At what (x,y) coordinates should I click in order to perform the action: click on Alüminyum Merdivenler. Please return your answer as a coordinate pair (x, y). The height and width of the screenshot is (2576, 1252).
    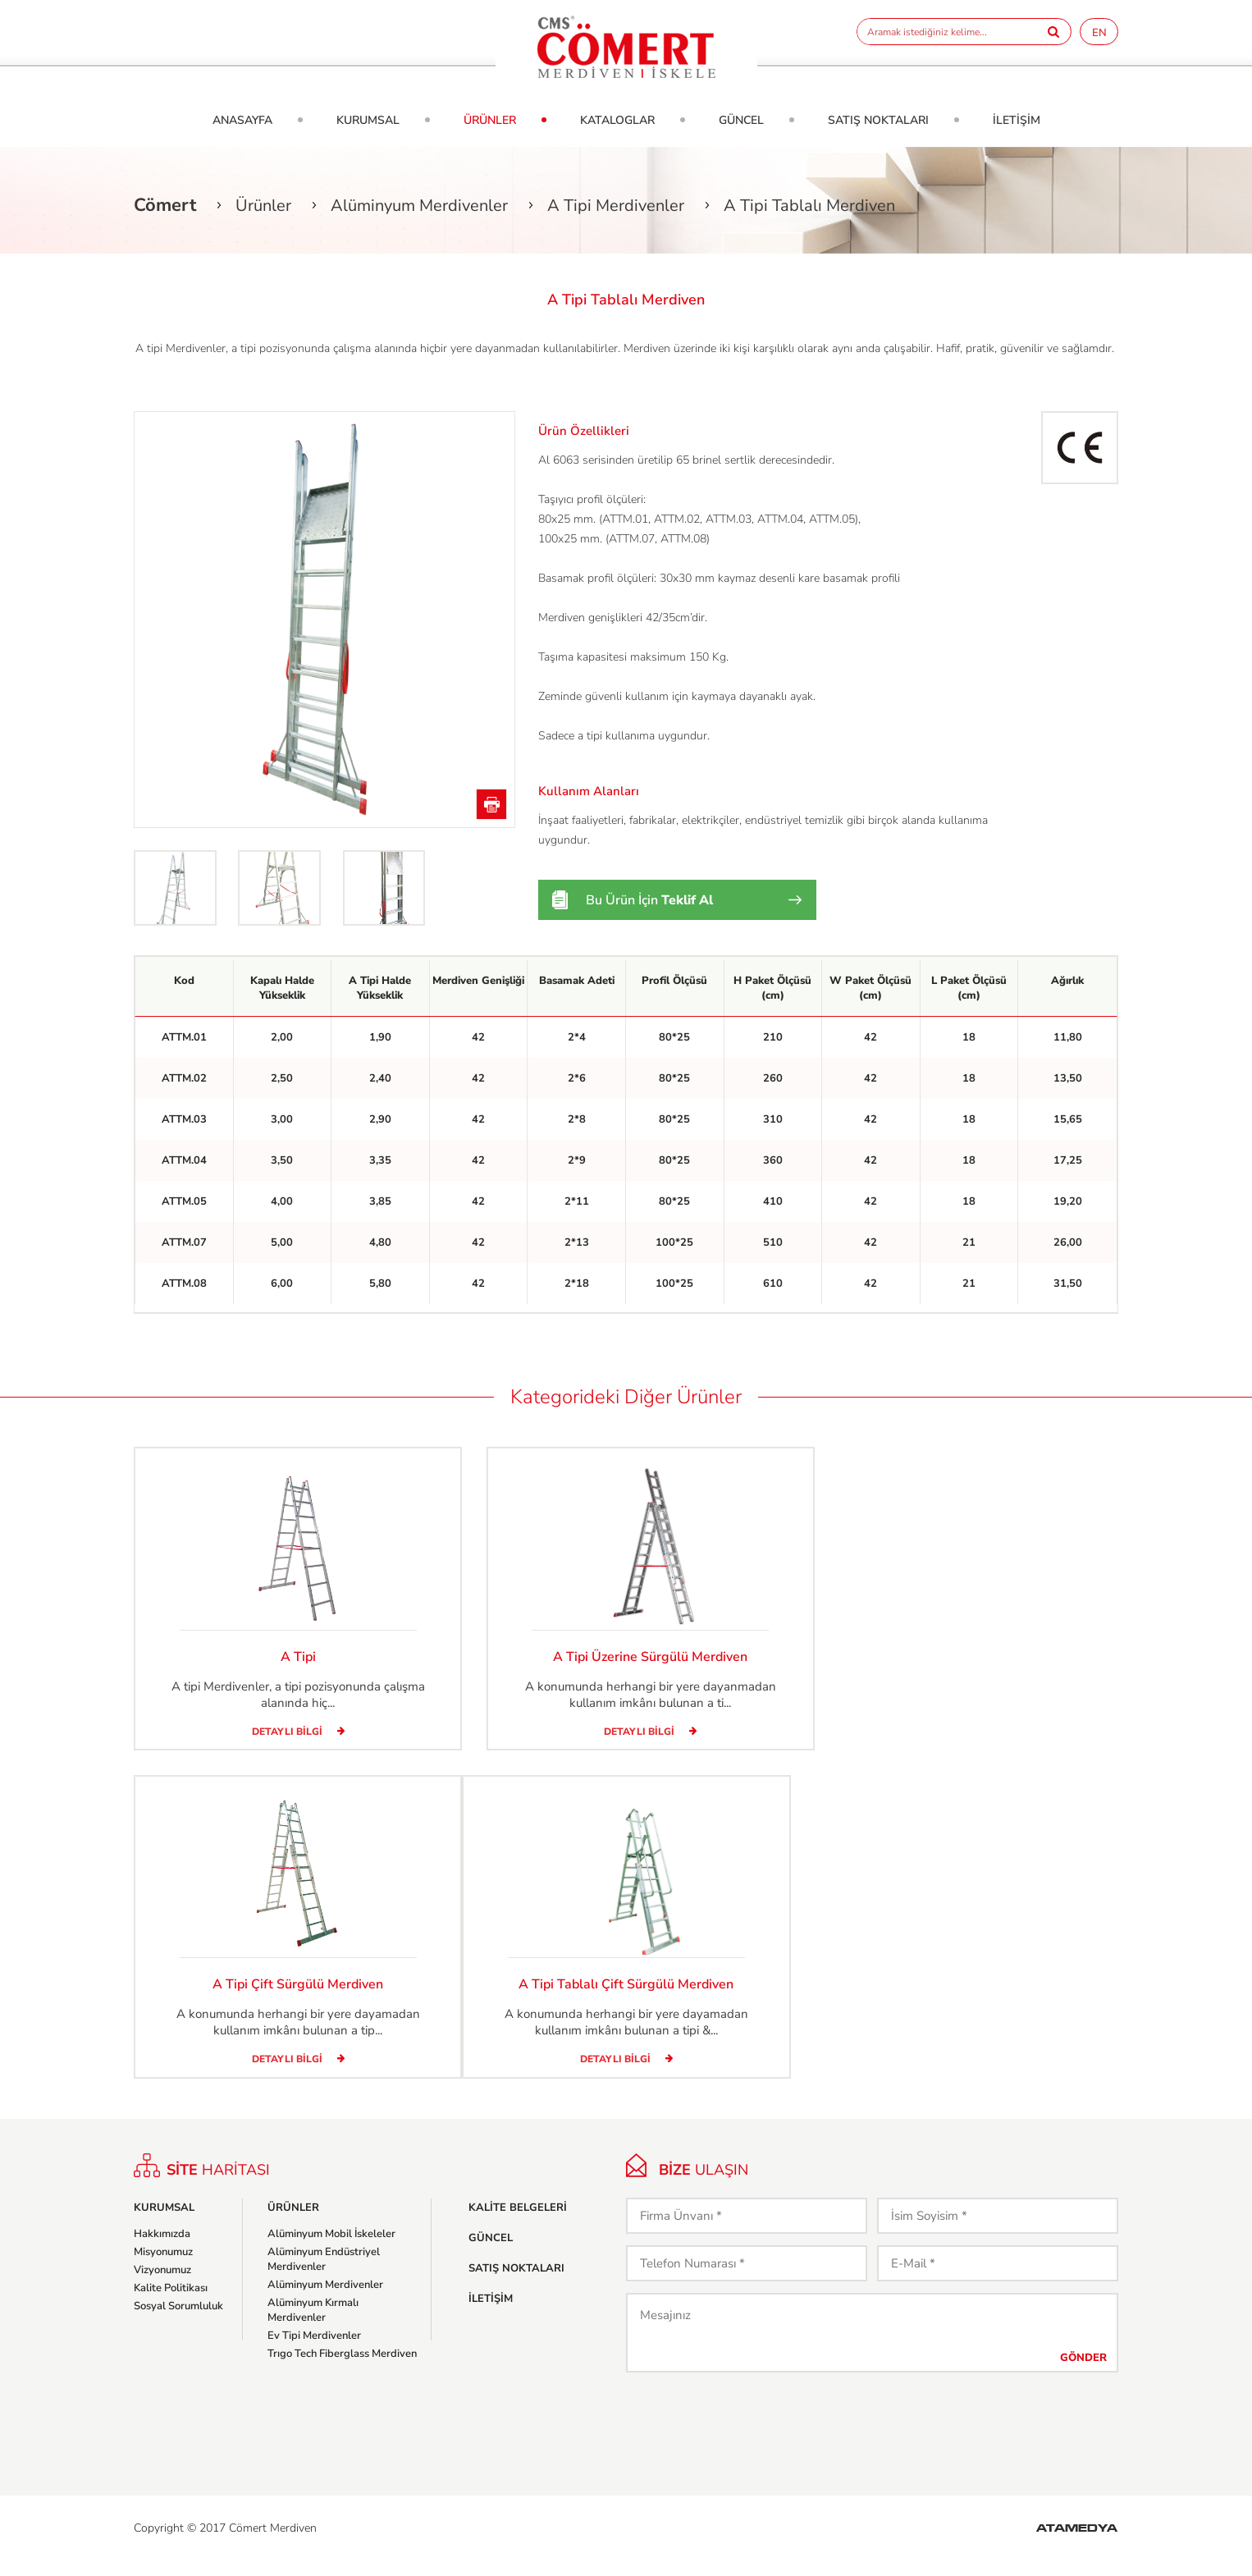
    Looking at the image, I should click on (419, 205).